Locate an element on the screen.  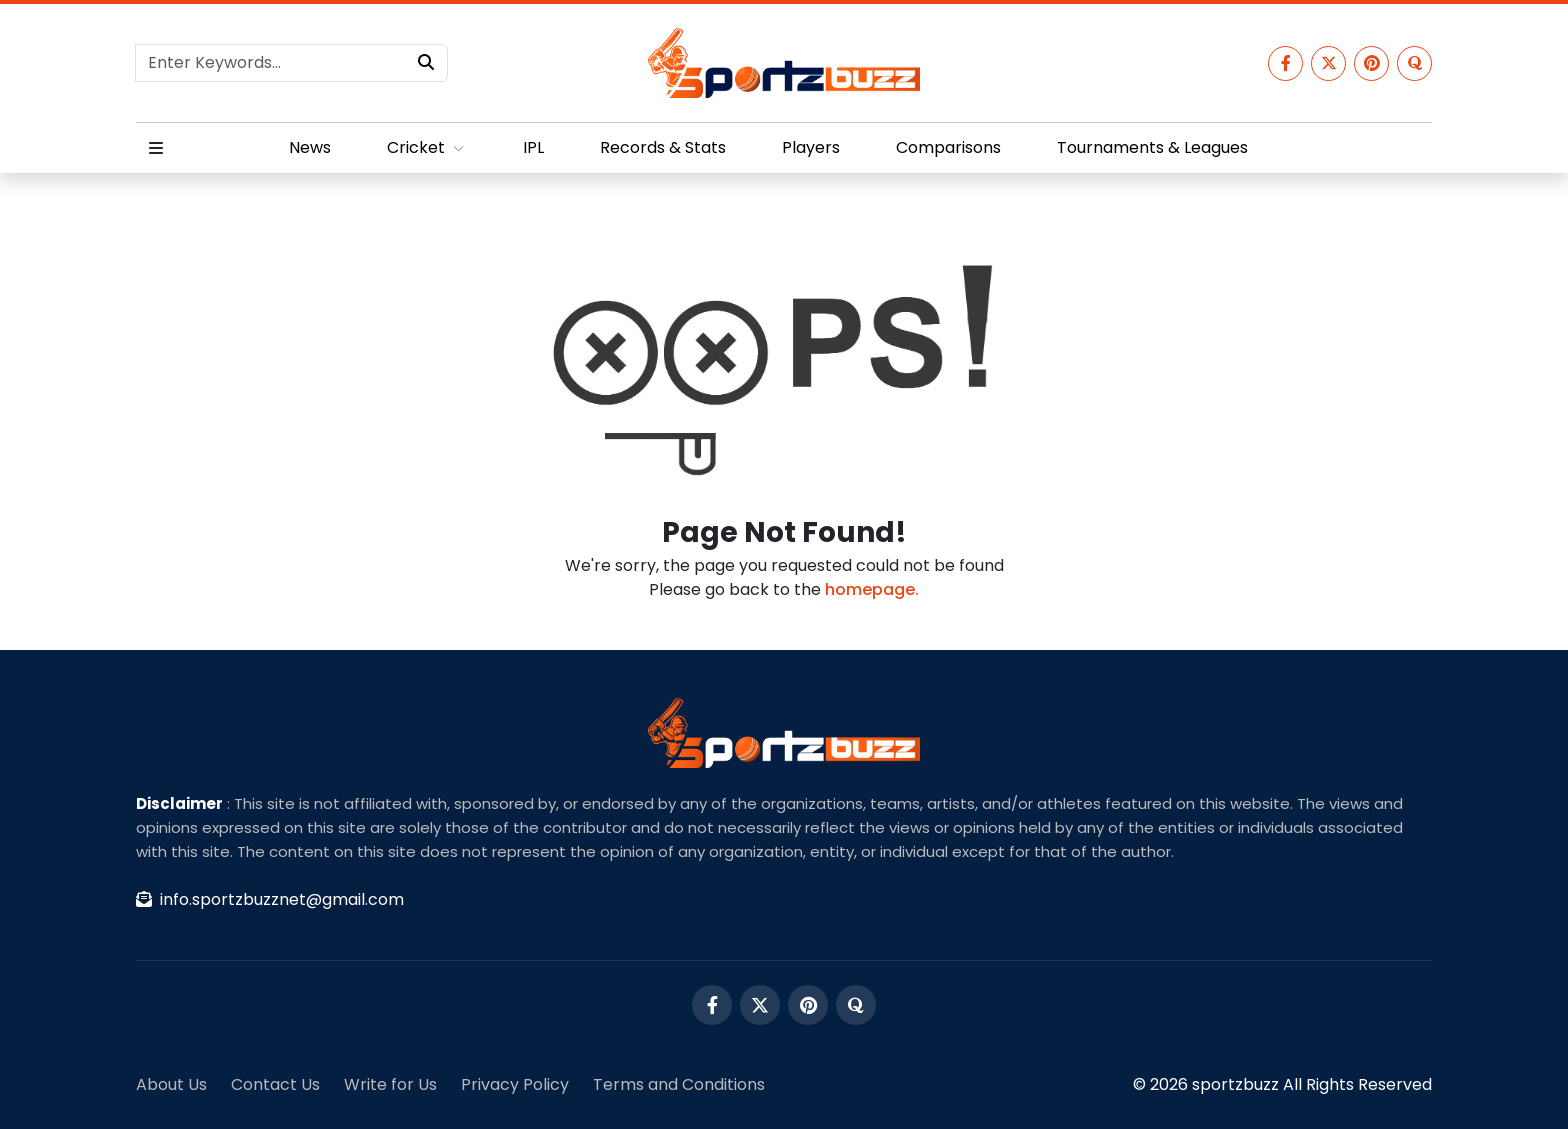
info.sportzbuzznet@gmail.com is located at coordinates (270, 899).